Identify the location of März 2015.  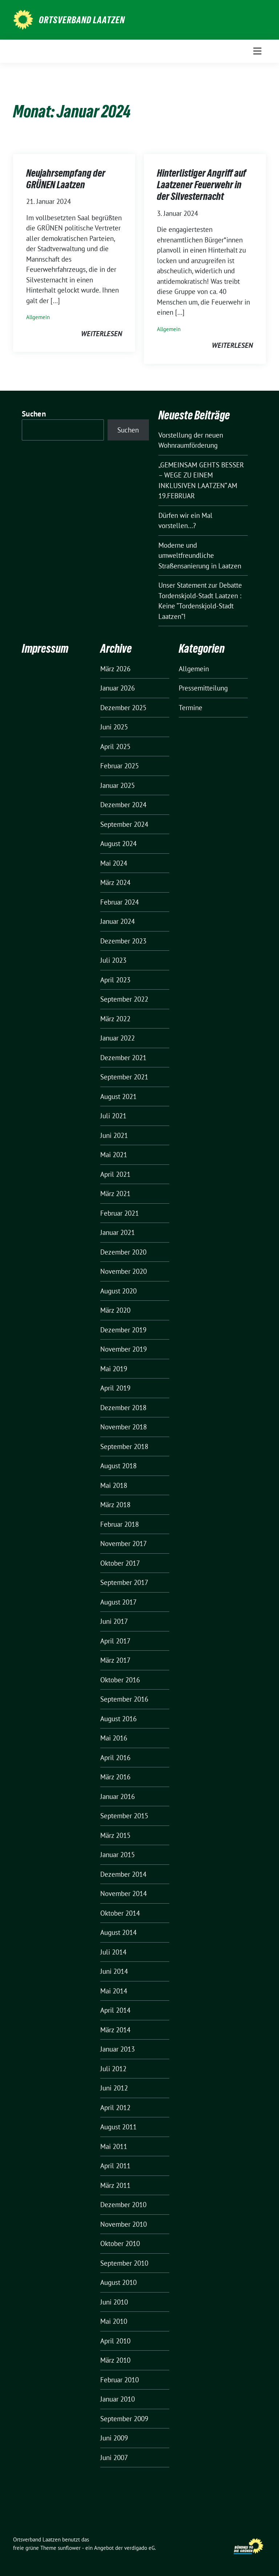
(115, 1835).